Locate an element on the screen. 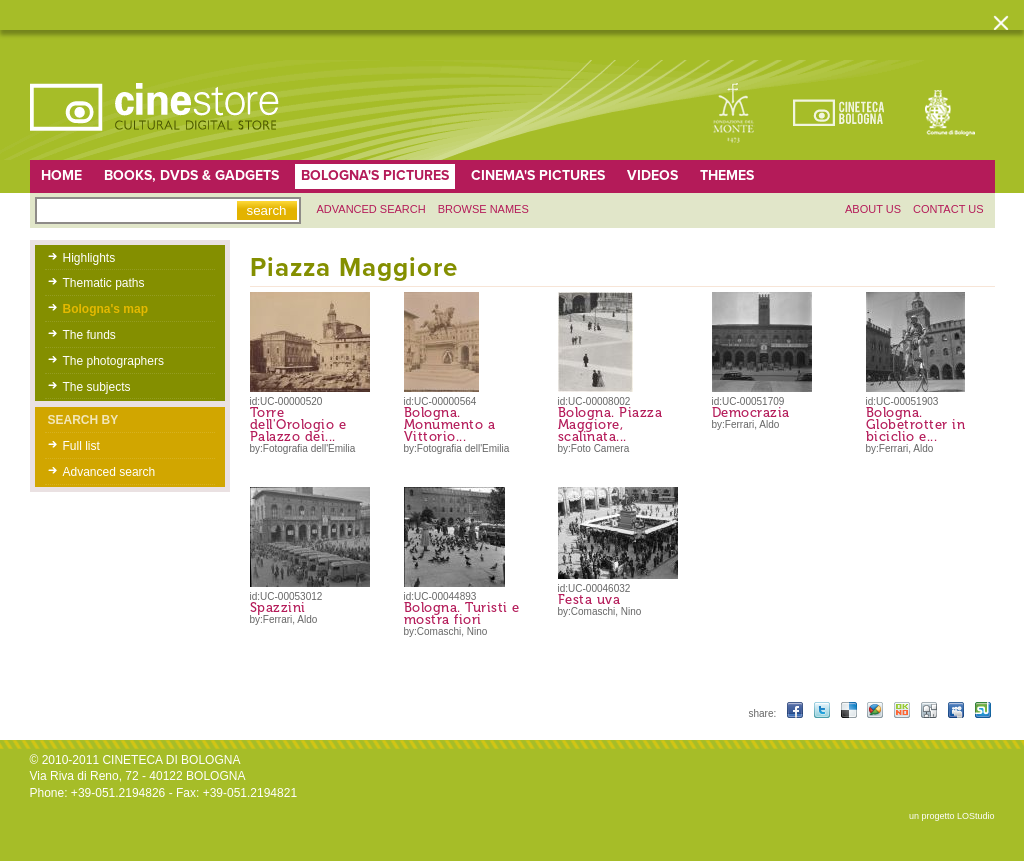  Bologna. Monumento a Vittorio... is located at coordinates (450, 424).